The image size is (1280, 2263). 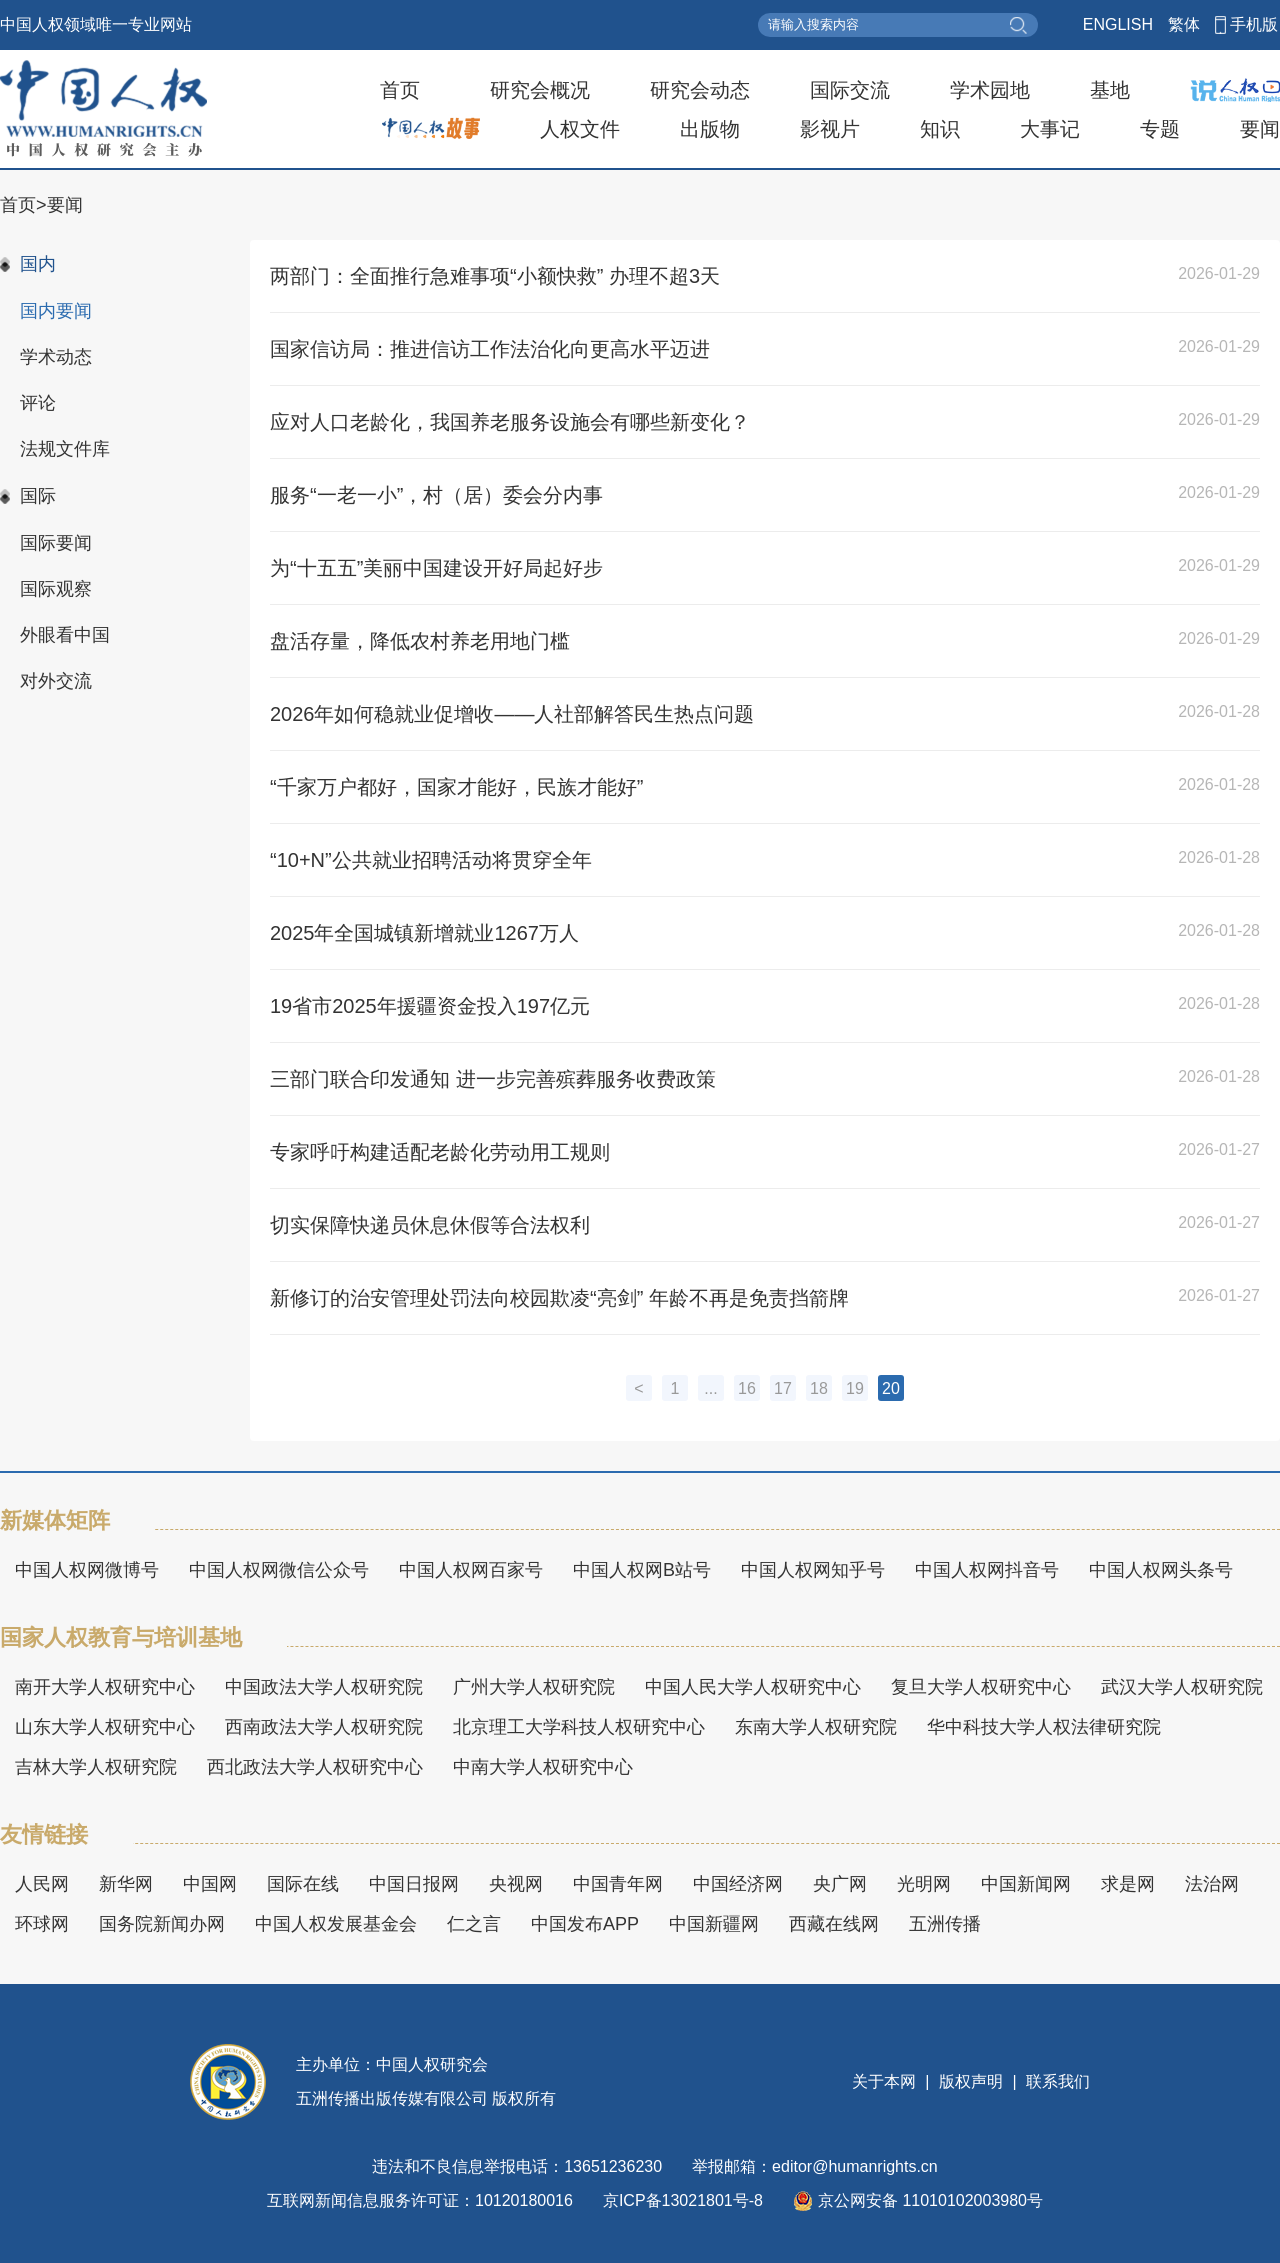 I want to click on 人权文件, so click(x=580, y=129).